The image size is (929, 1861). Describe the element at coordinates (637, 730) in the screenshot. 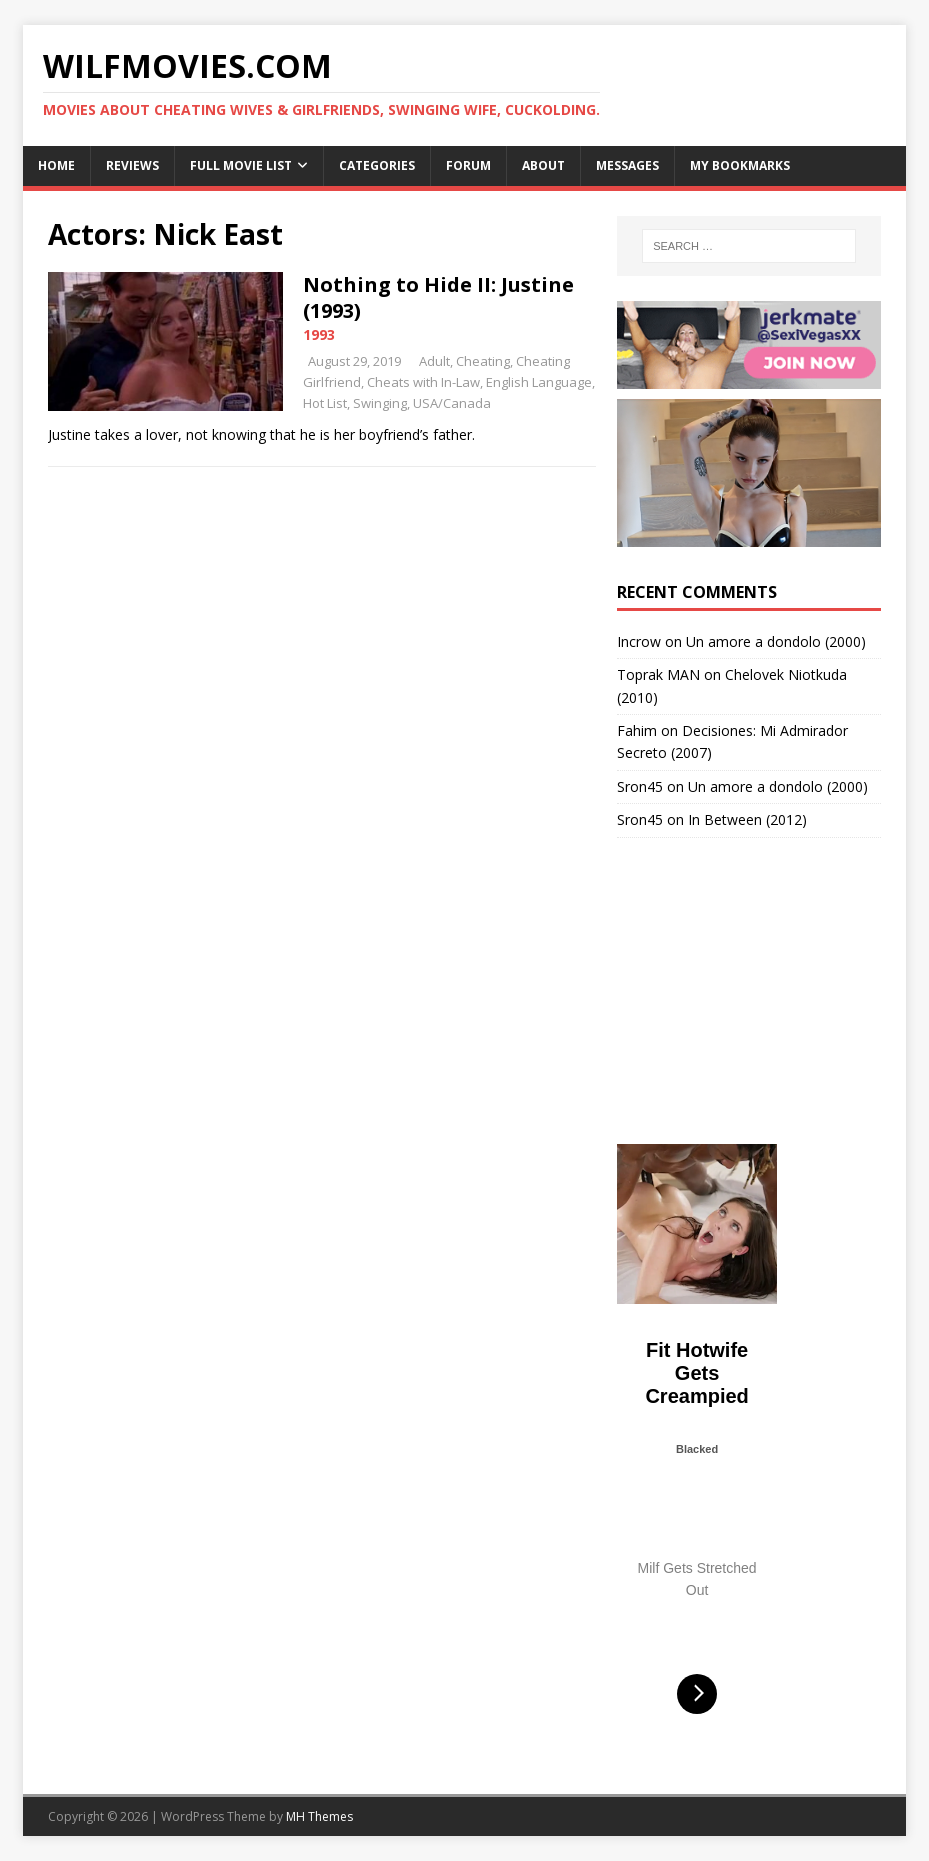

I see `Fahim` at that location.